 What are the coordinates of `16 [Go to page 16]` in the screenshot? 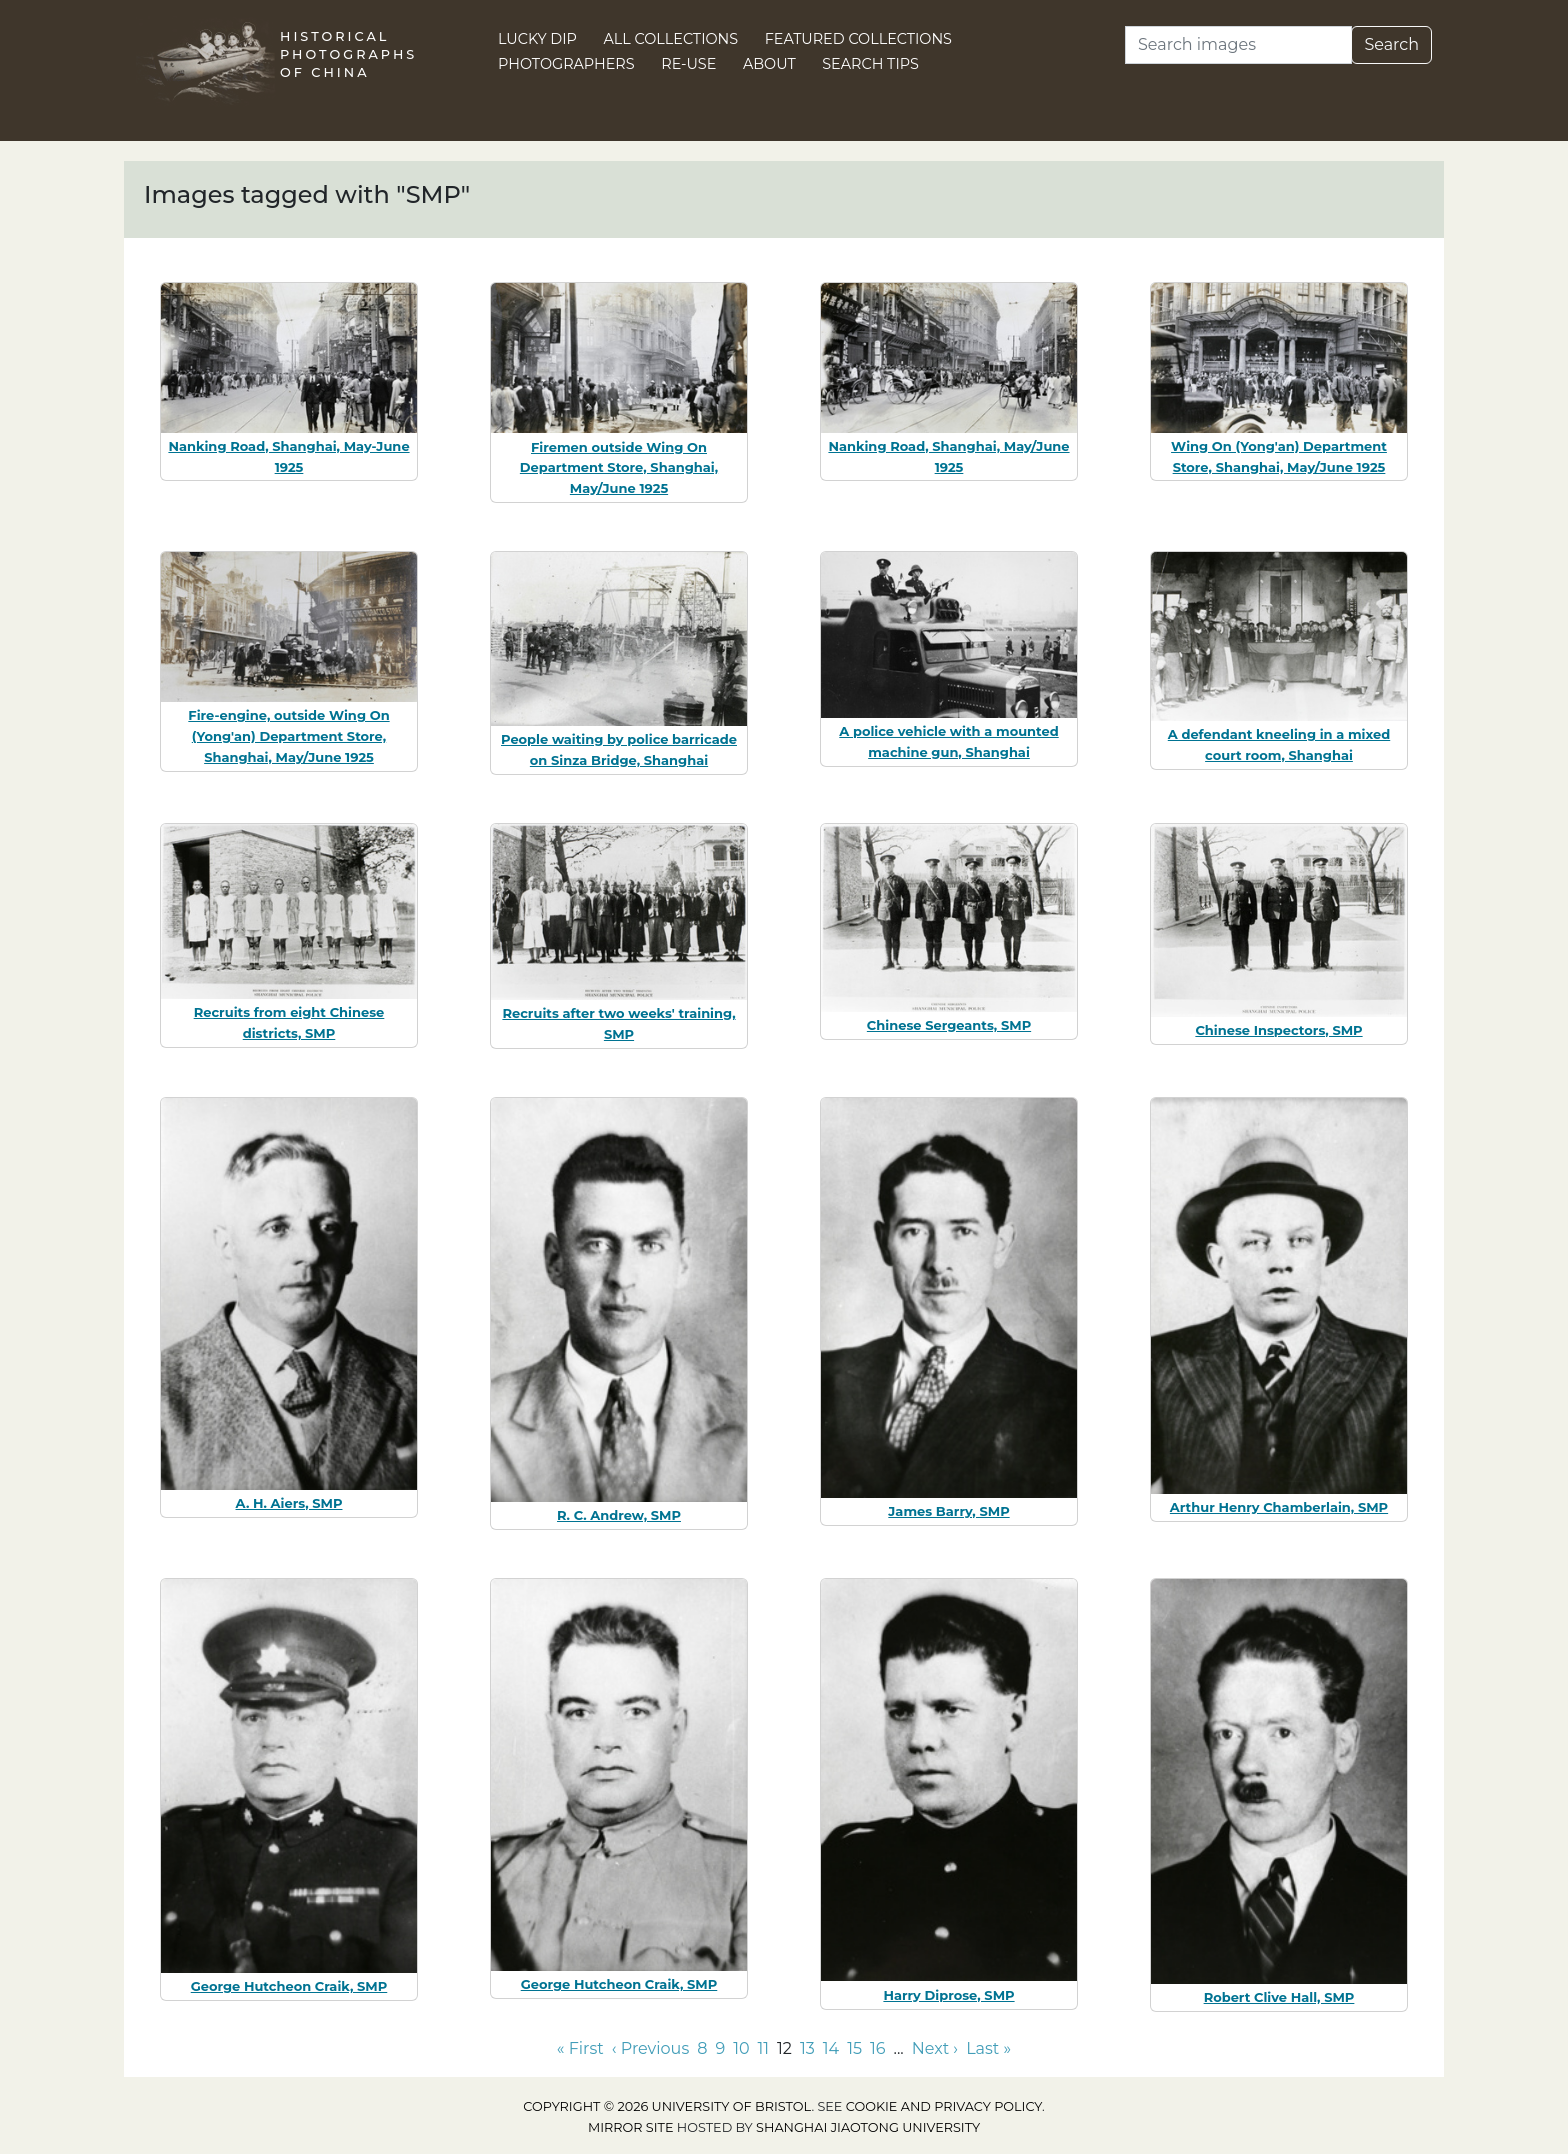 It's located at (878, 2048).